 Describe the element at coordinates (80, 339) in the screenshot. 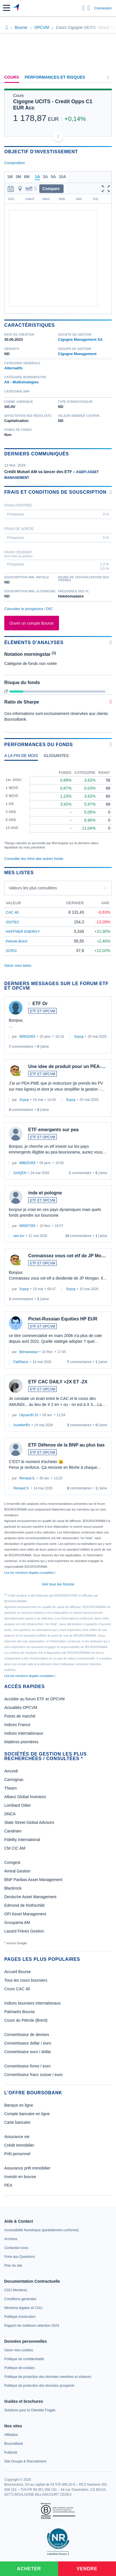

I see `Cigogne Management SA` at that location.